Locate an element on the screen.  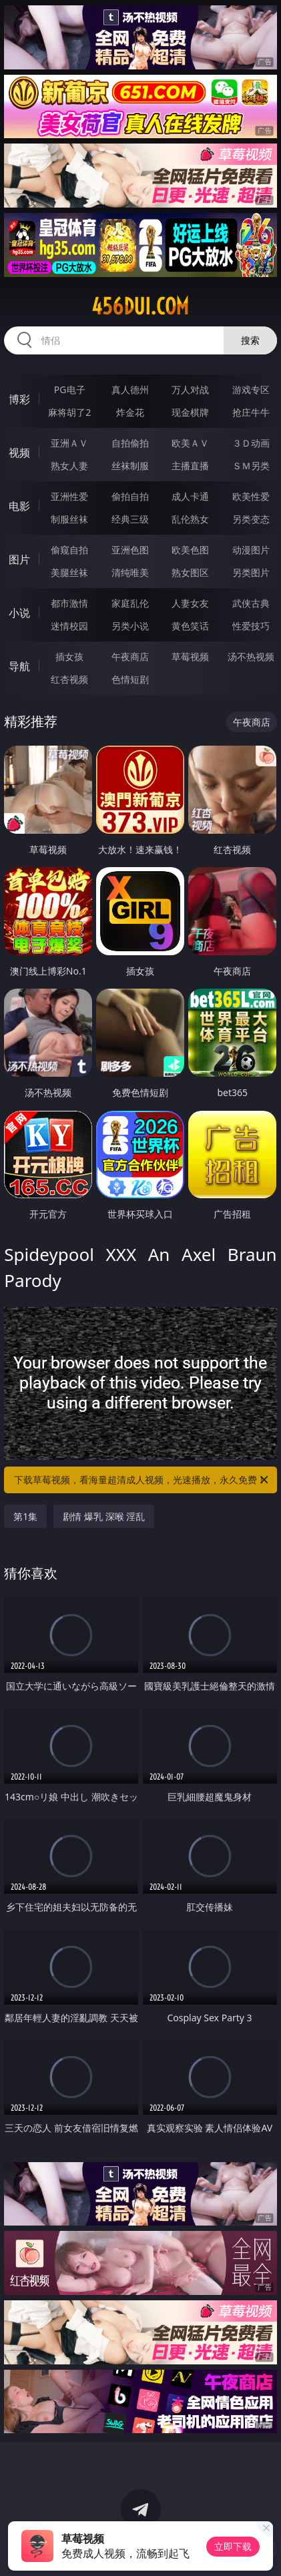
立即下载 is located at coordinates (233, 2546).